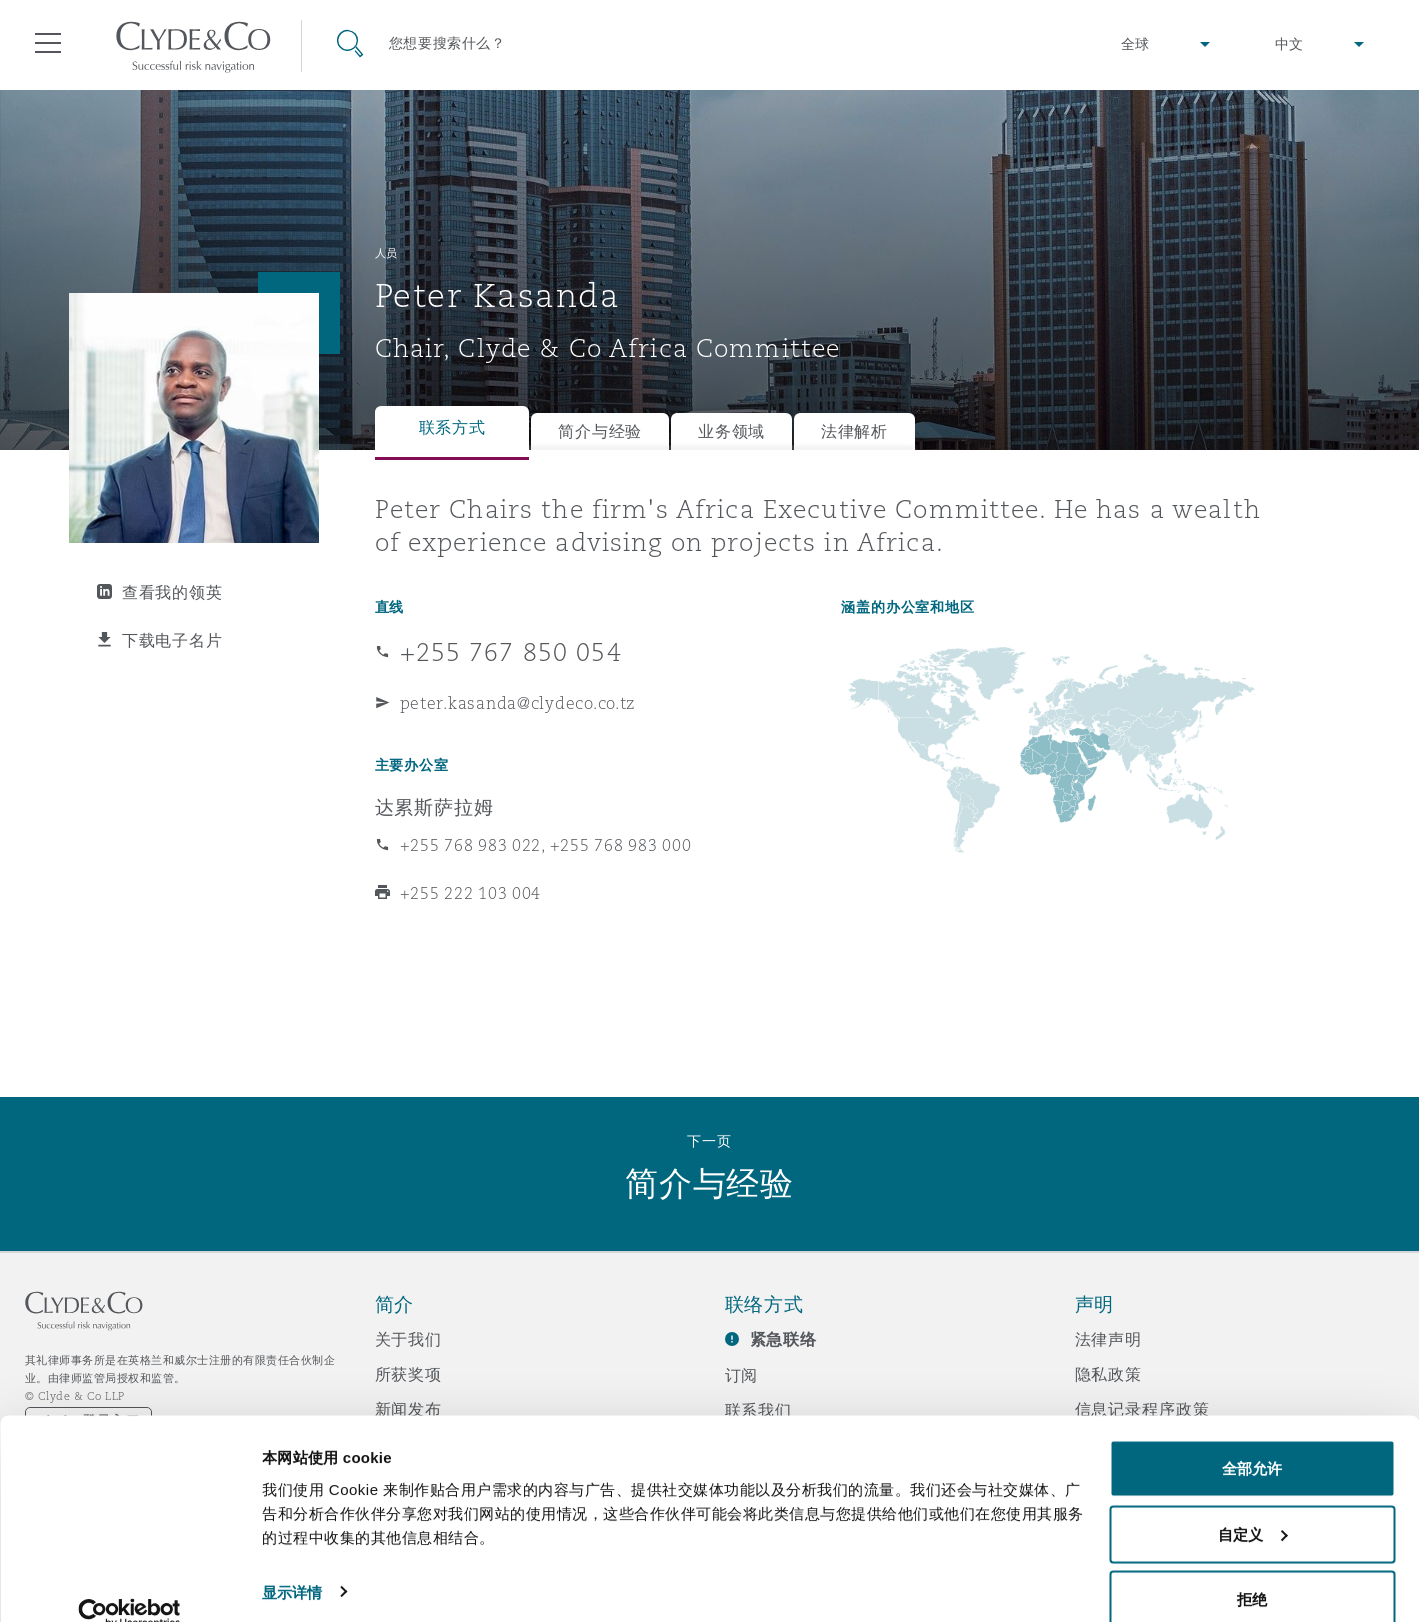  Describe the element at coordinates (172, 640) in the screenshot. I see `下载电子名片` at that location.